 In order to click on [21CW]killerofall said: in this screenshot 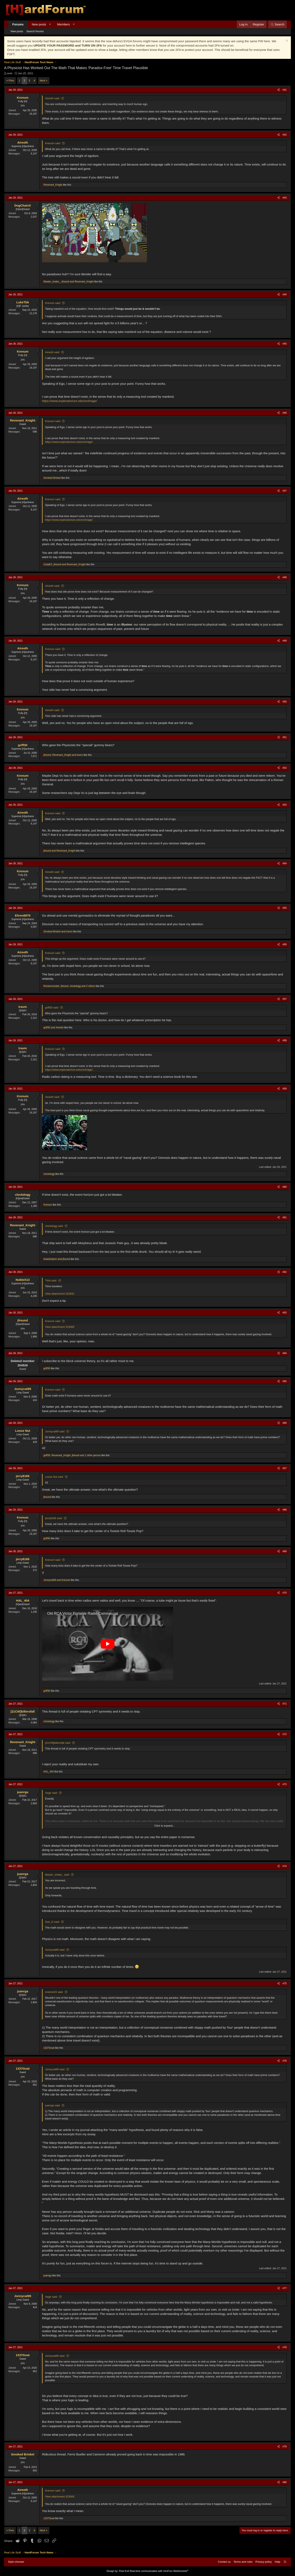, I will do `click(58, 1742)`.